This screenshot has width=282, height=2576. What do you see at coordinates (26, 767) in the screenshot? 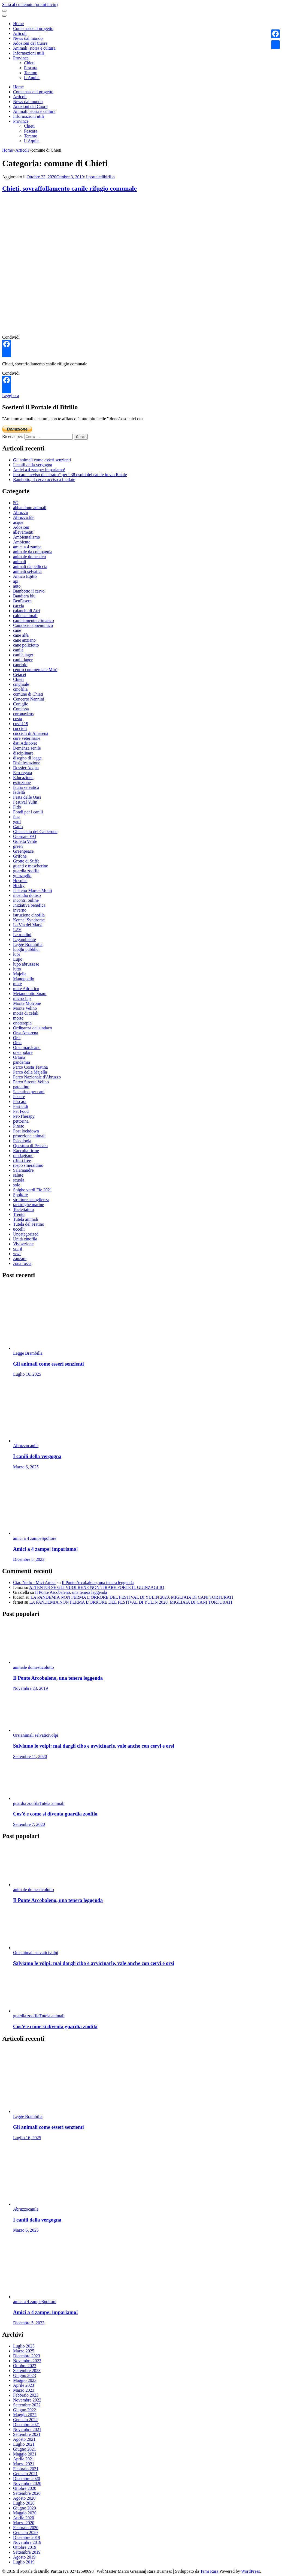
I see `Dossier Acqua` at bounding box center [26, 767].